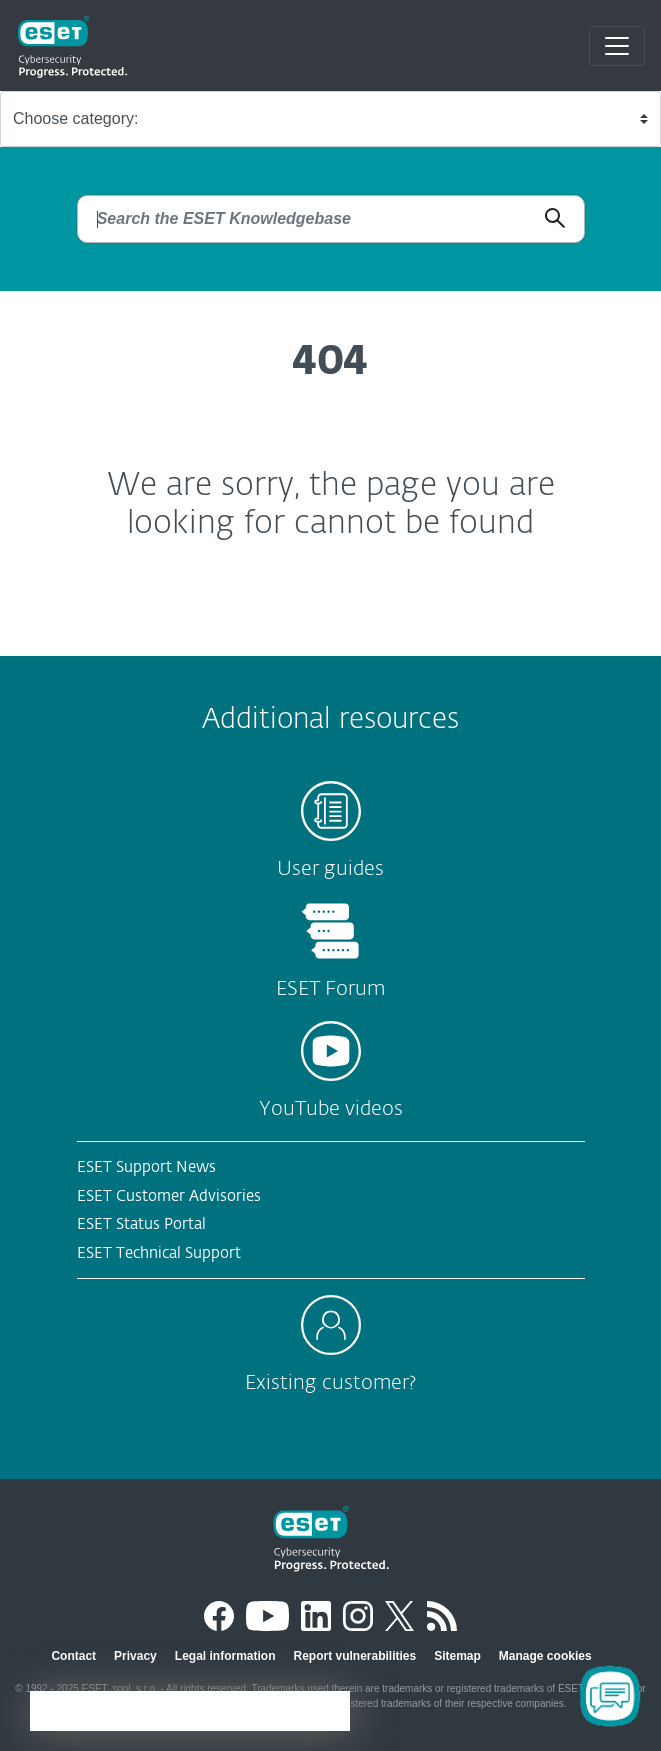 Image resolution: width=661 pixels, height=1751 pixels. Describe the element at coordinates (610, 1696) in the screenshot. I see `[Open Chatbot]` at that location.